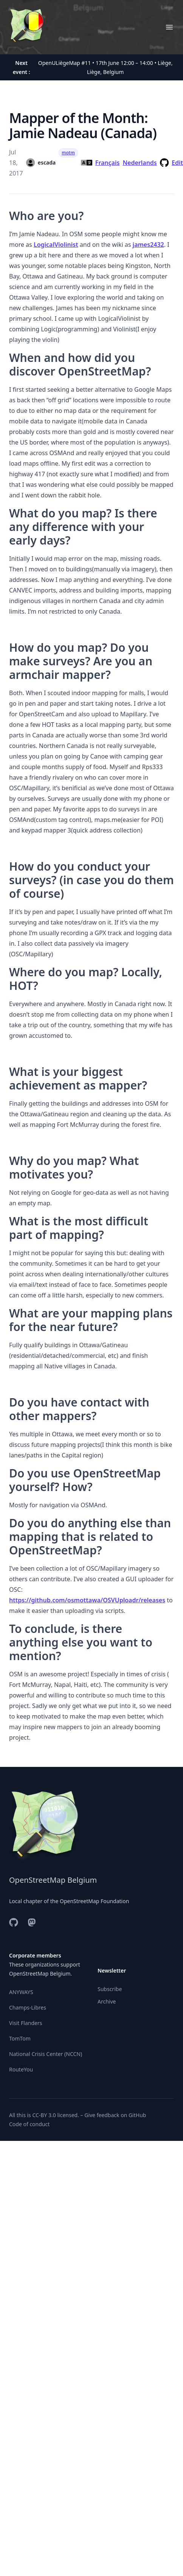 This screenshot has height=2576, width=183. Describe the element at coordinates (68, 152) in the screenshot. I see `motm` at that location.